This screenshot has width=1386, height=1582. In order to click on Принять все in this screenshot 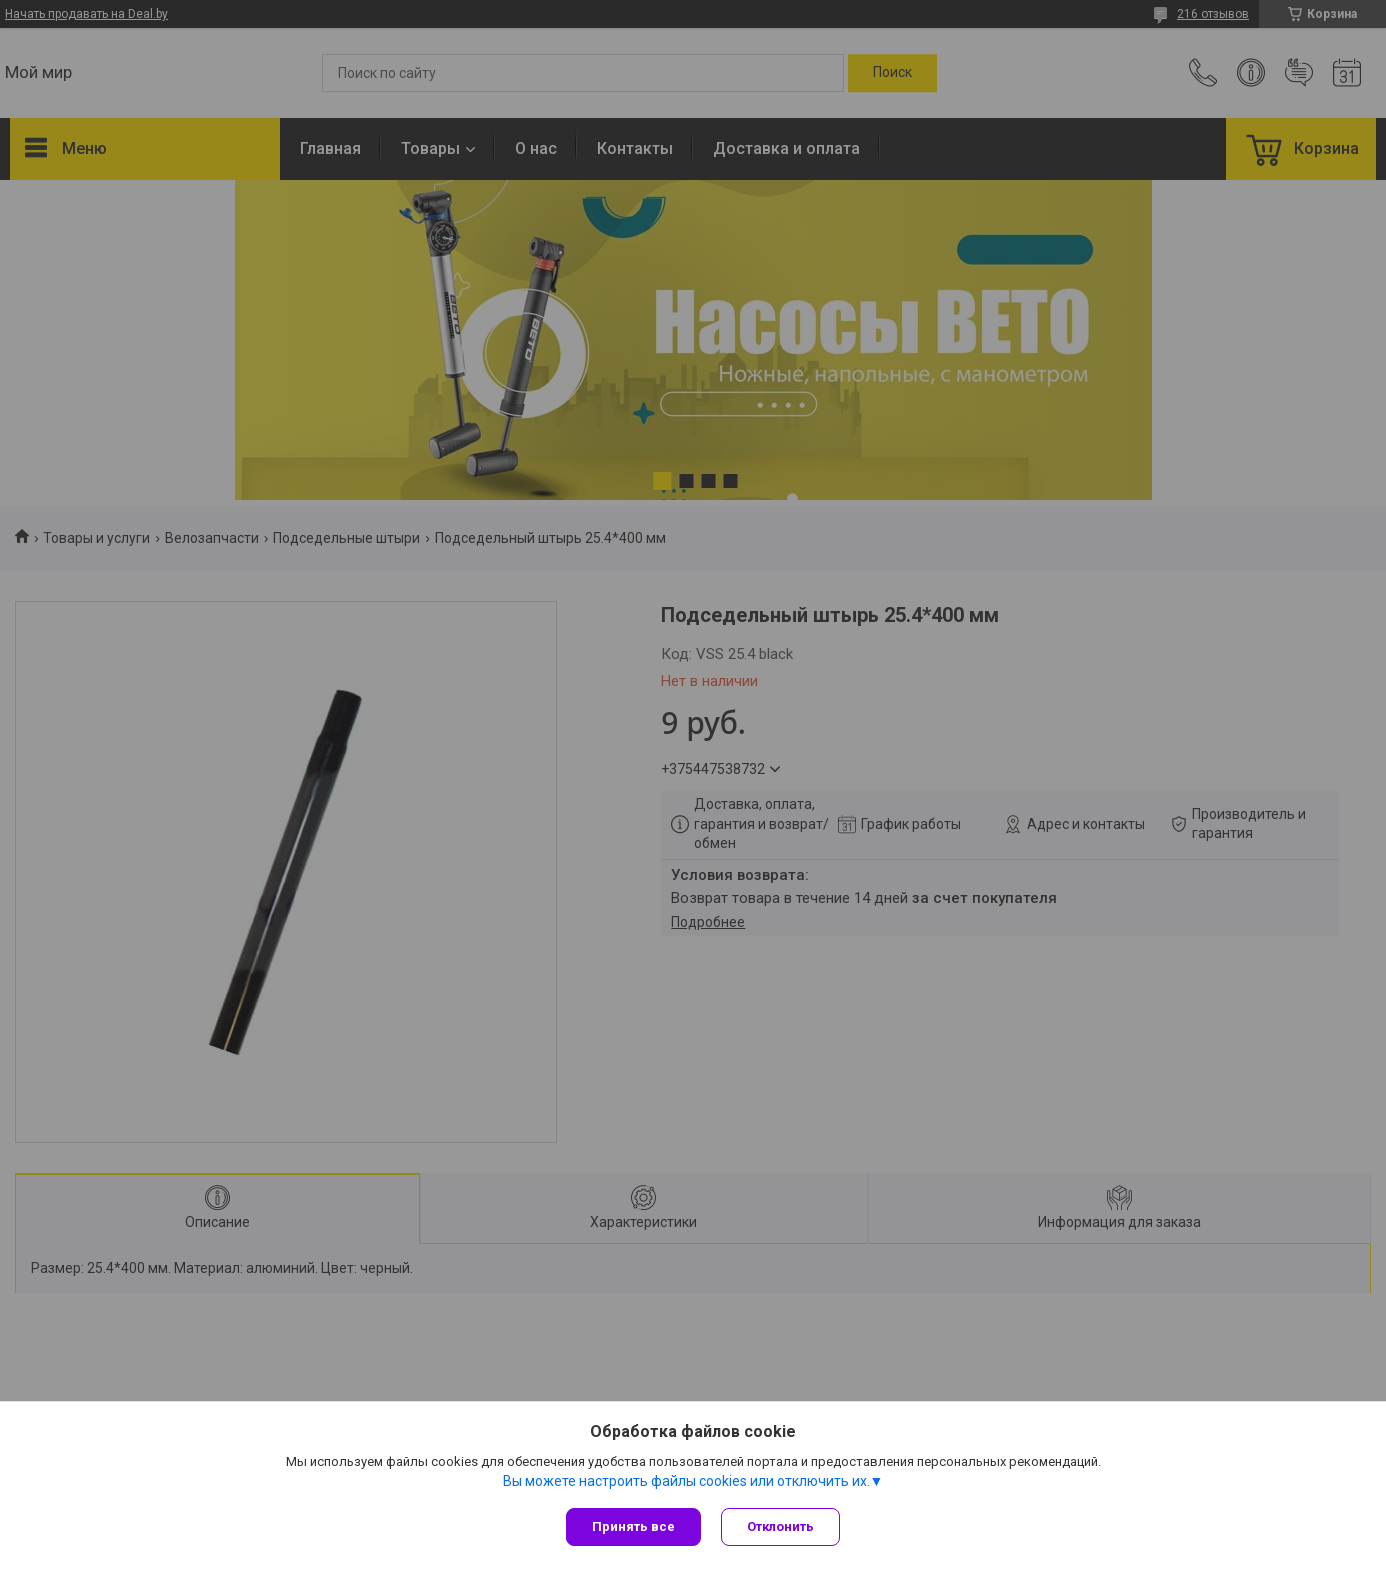, I will do `click(633, 1526)`.